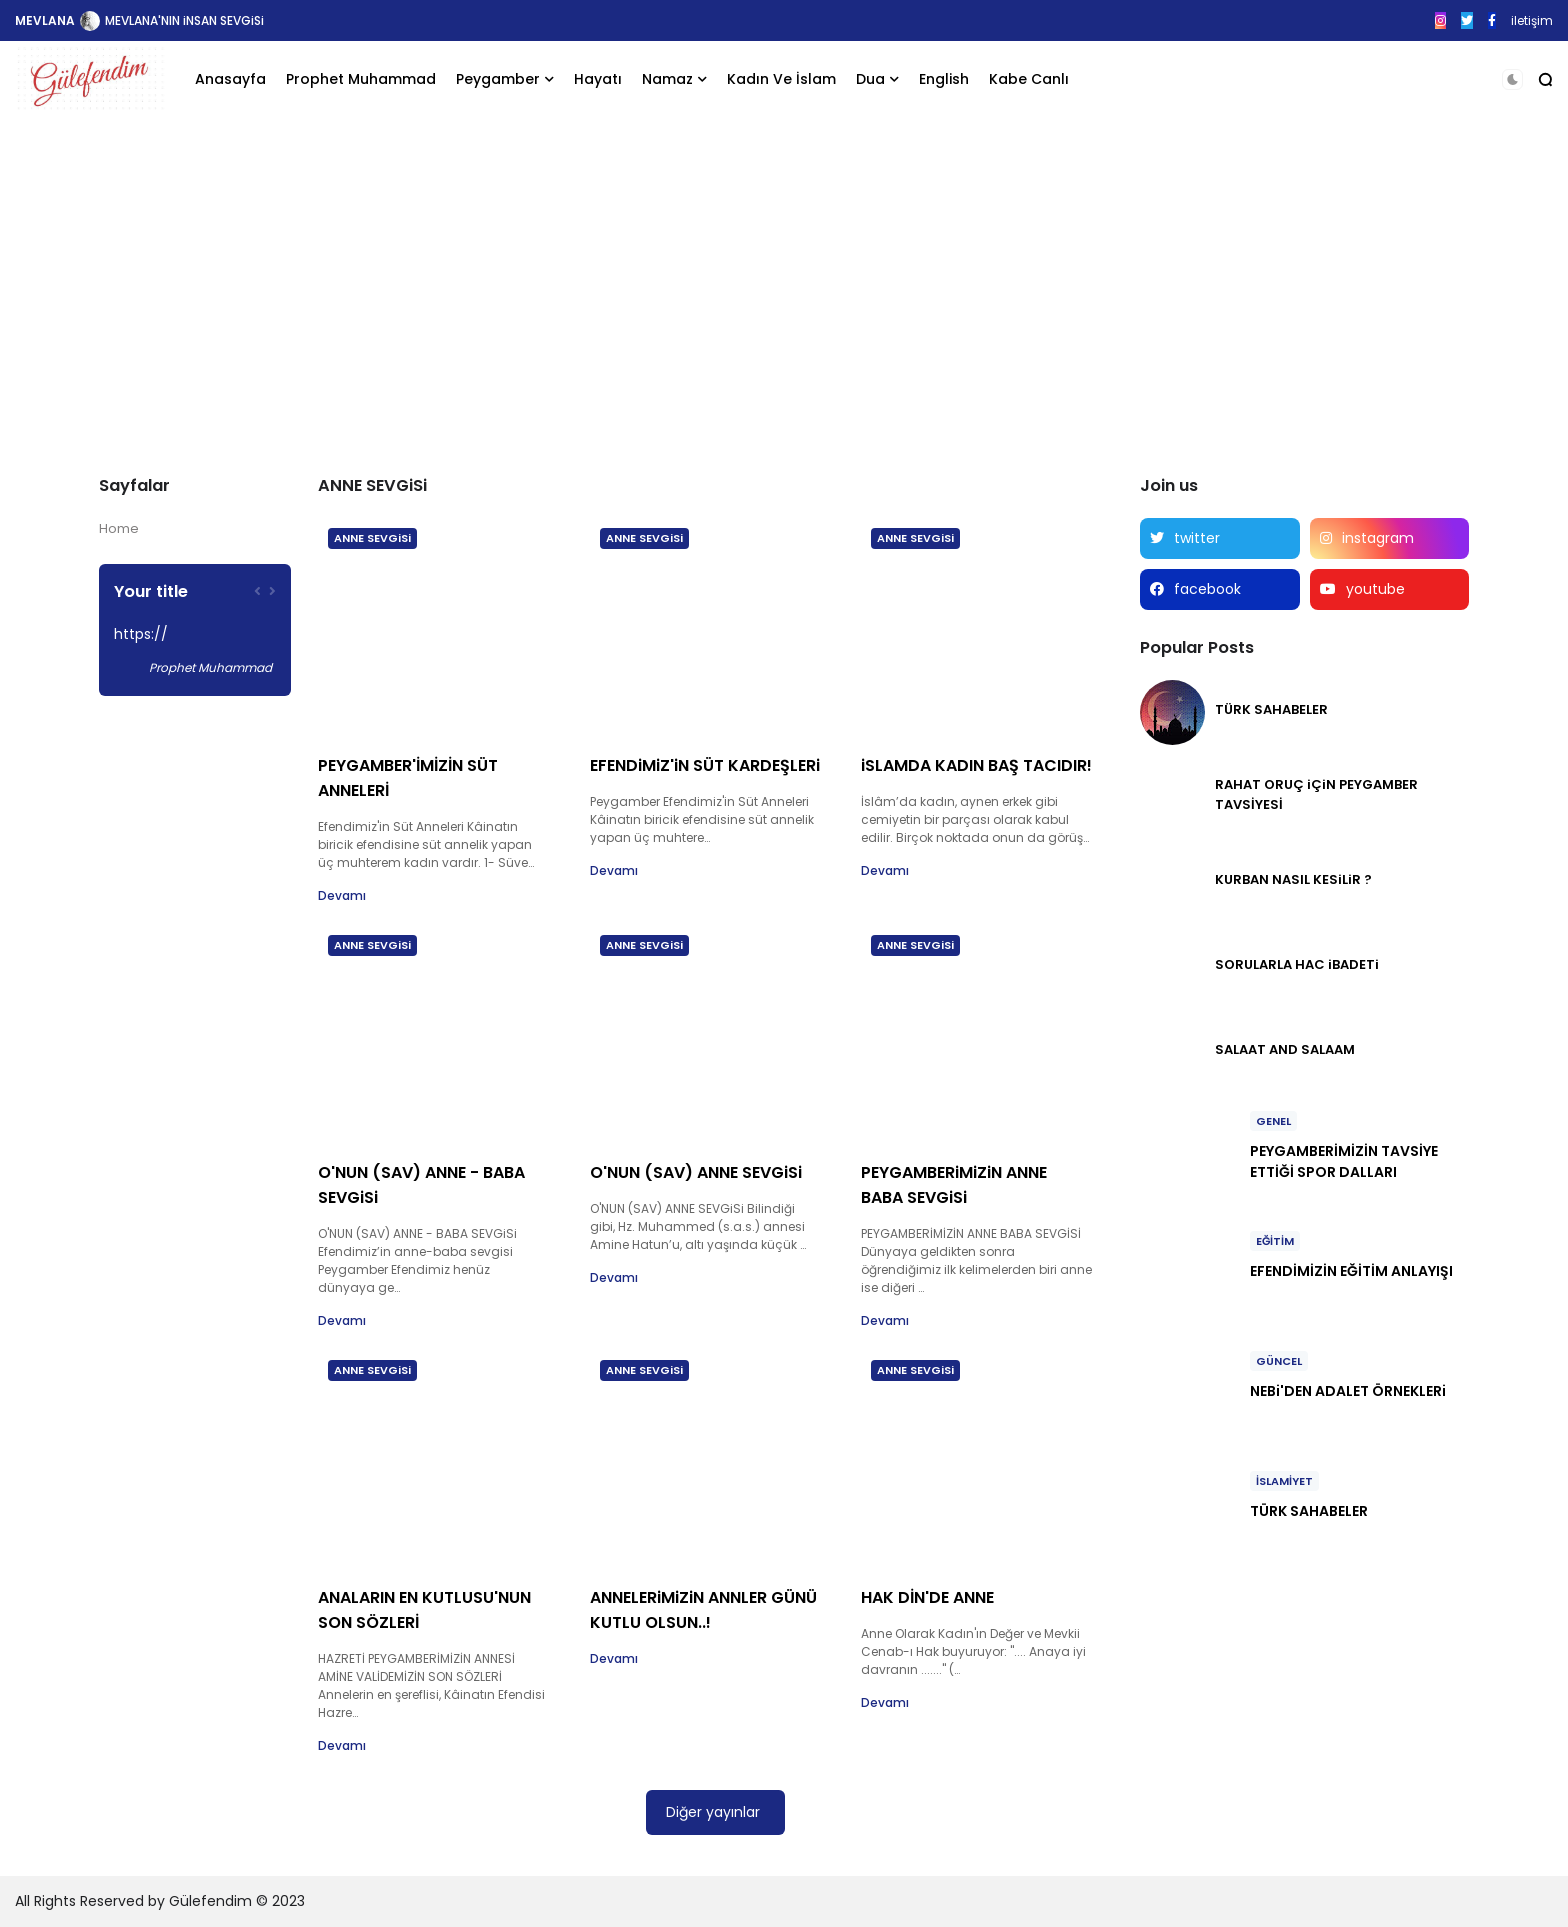  What do you see at coordinates (598, 79) in the screenshot?
I see `Hayatı` at bounding box center [598, 79].